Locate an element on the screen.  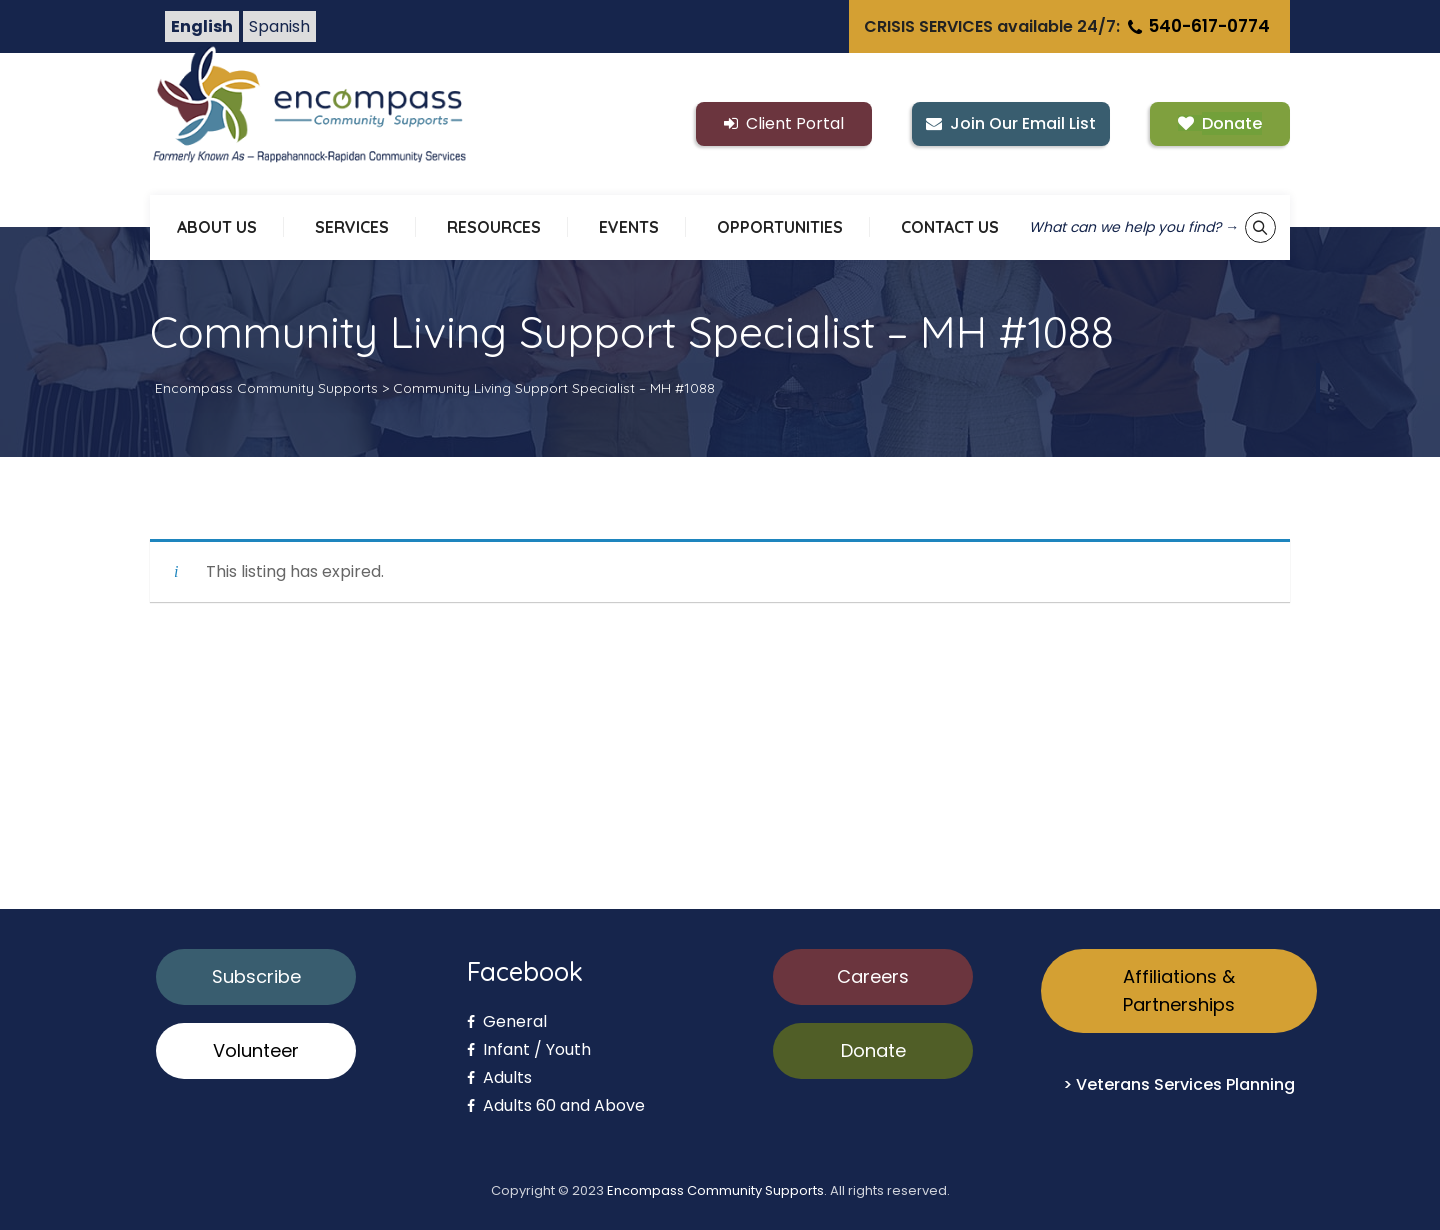
CONTACT US is located at coordinates (950, 227).